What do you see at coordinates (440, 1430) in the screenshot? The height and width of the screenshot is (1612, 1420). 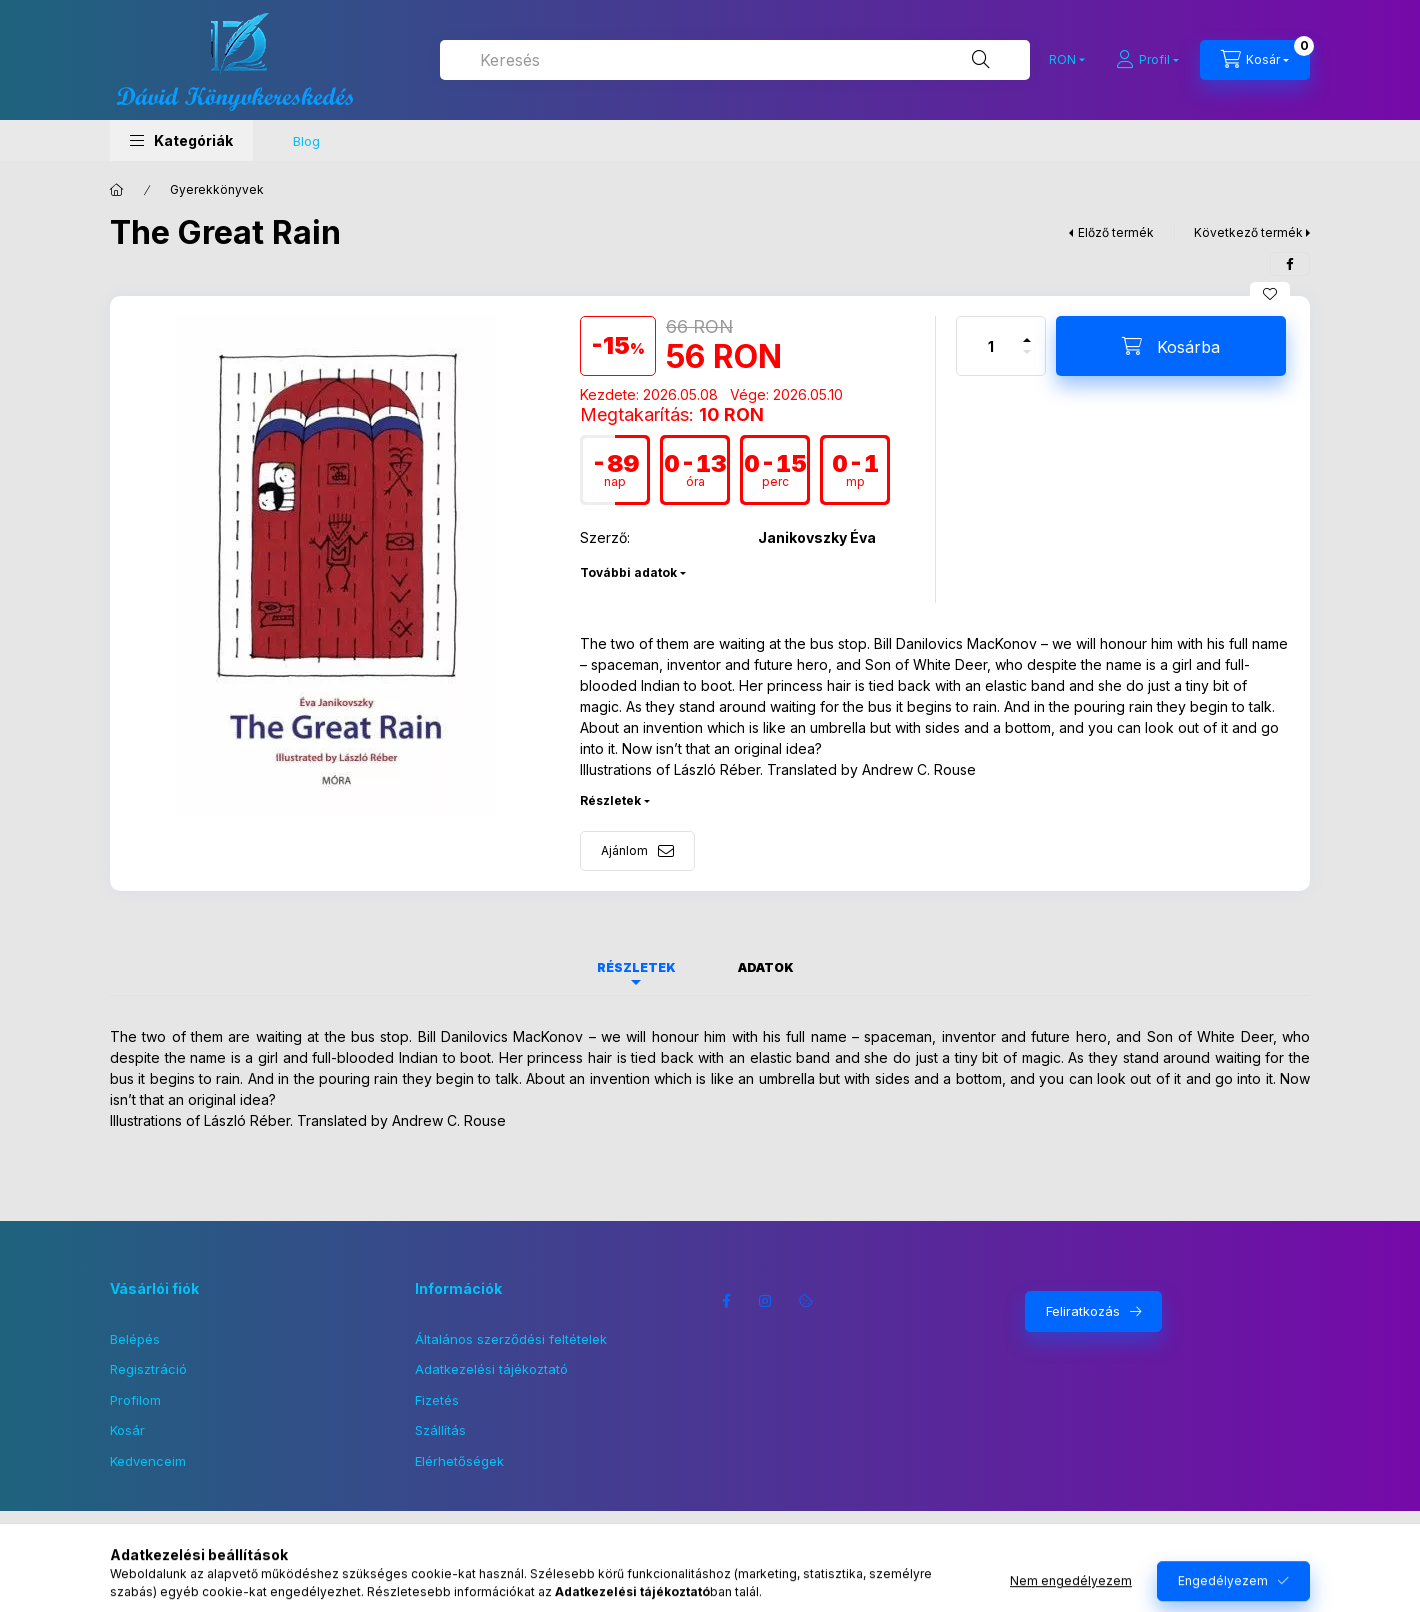 I see `Szállítás` at bounding box center [440, 1430].